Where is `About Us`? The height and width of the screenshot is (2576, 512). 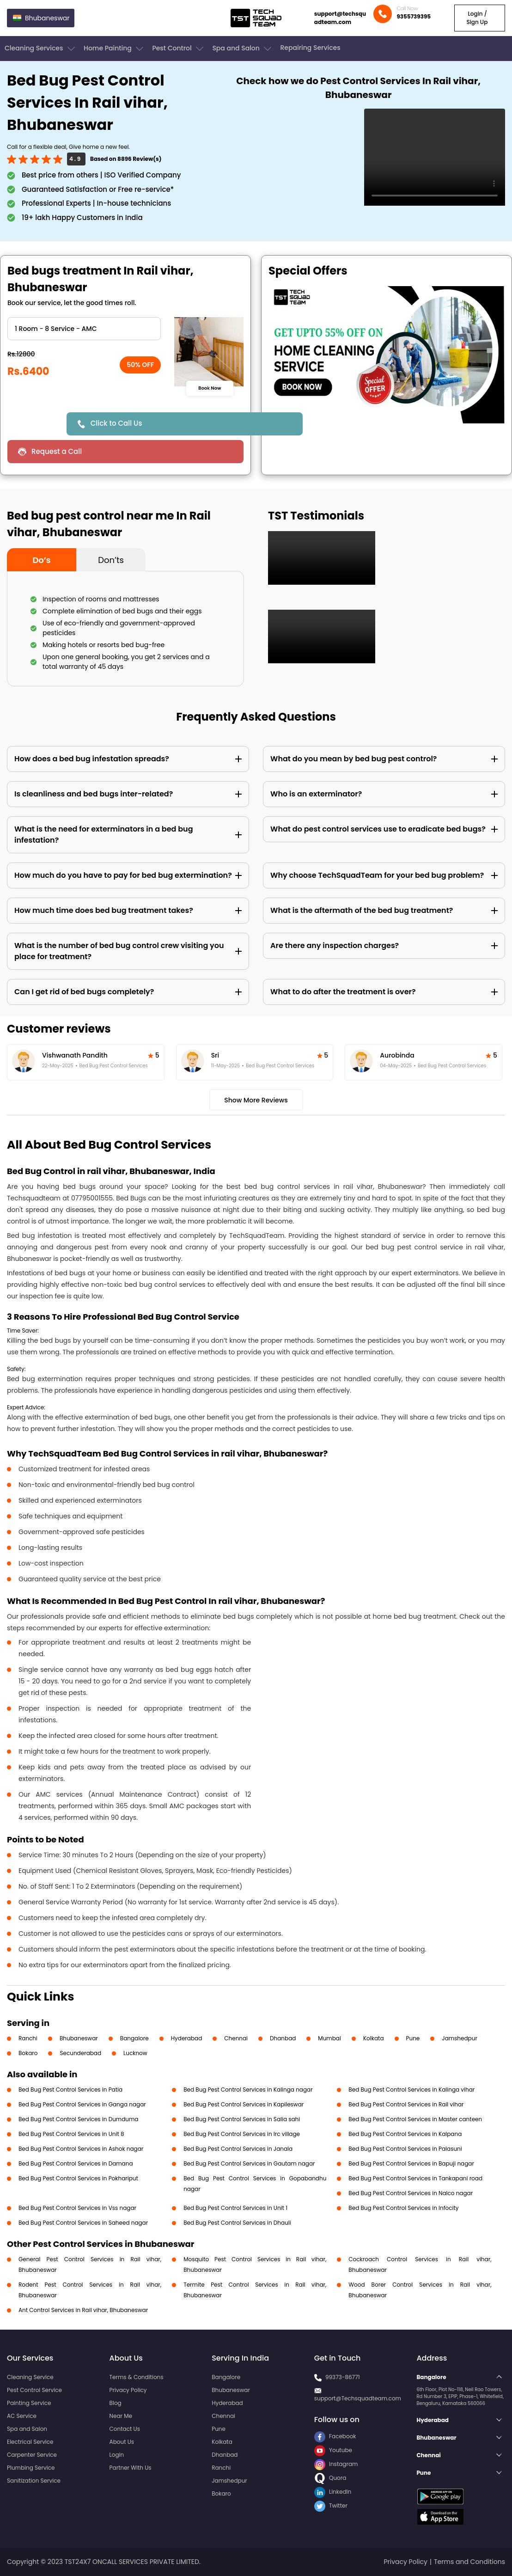
About Us is located at coordinates (122, 2442).